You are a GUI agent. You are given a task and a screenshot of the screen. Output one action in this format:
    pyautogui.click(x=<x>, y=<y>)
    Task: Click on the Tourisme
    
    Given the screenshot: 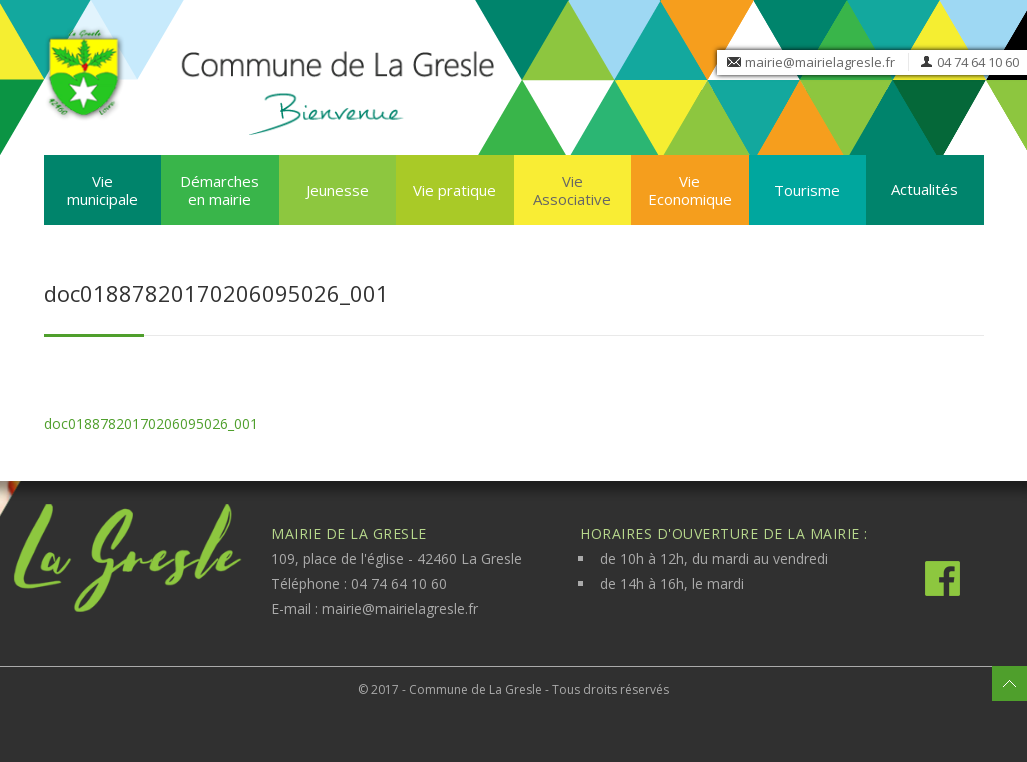 What is the action you would take?
    pyautogui.click(x=807, y=190)
    